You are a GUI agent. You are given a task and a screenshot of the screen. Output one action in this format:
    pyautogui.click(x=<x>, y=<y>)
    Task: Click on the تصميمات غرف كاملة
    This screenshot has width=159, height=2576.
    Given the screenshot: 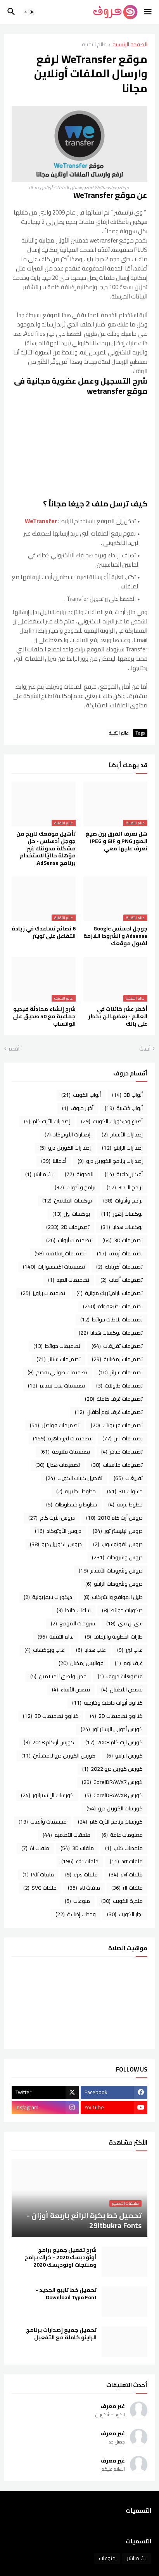 What is the action you would take?
    pyautogui.click(x=114, y=1399)
    